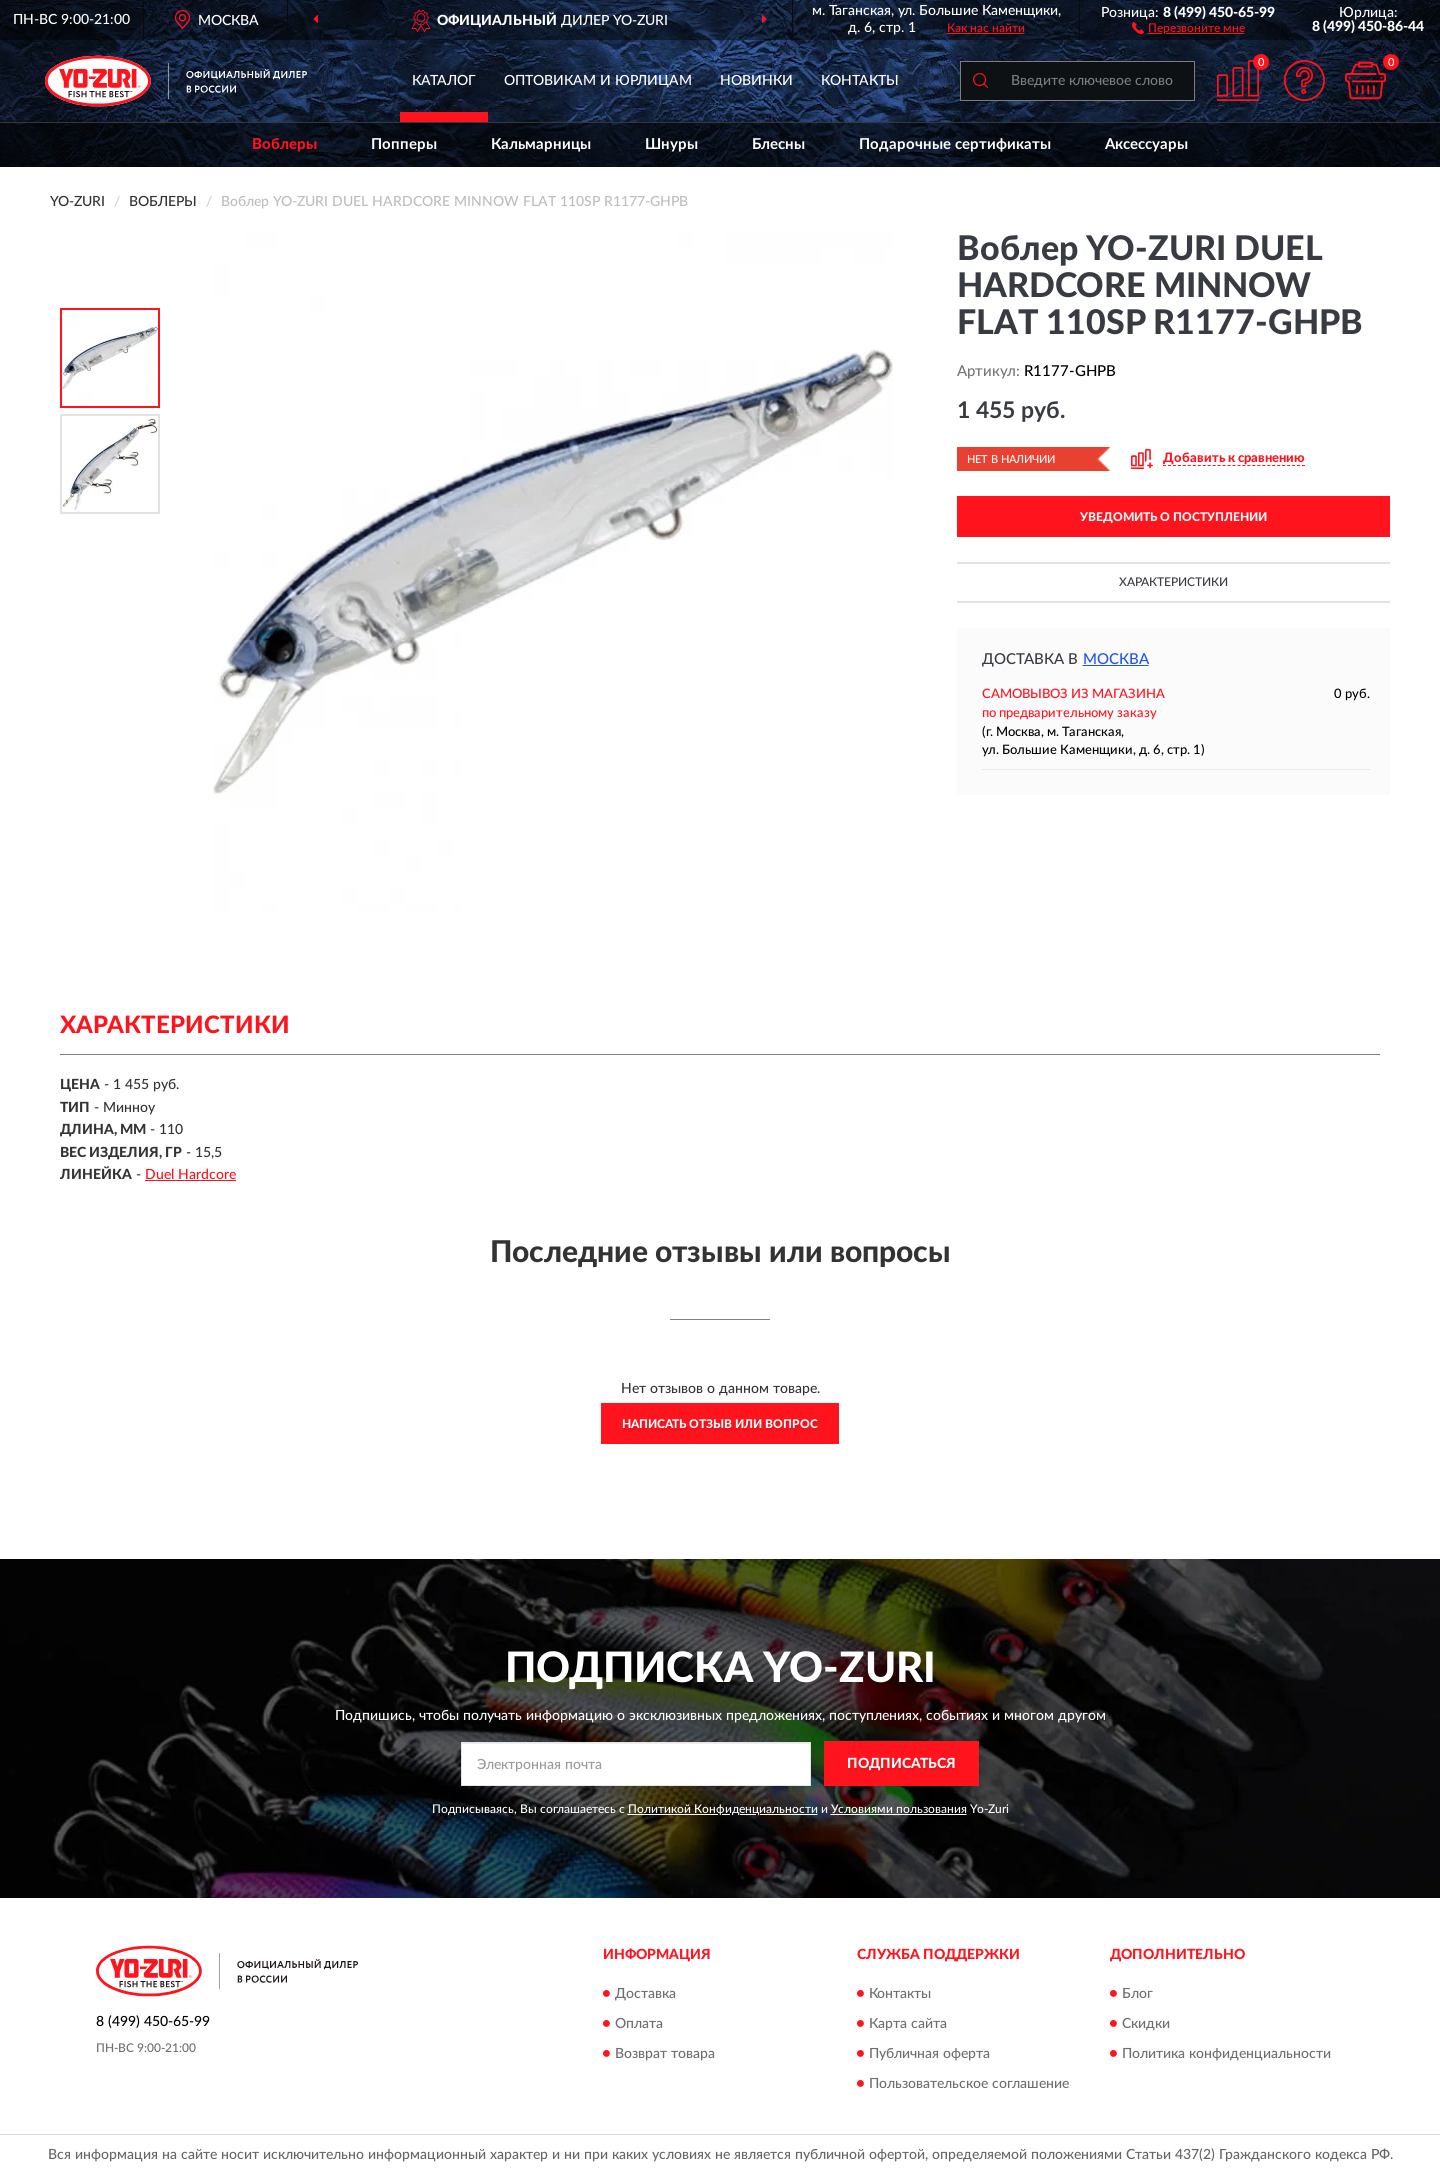 The height and width of the screenshot is (2175, 1440). Describe the element at coordinates (645, 1994) in the screenshot. I see `Доставка` at that location.